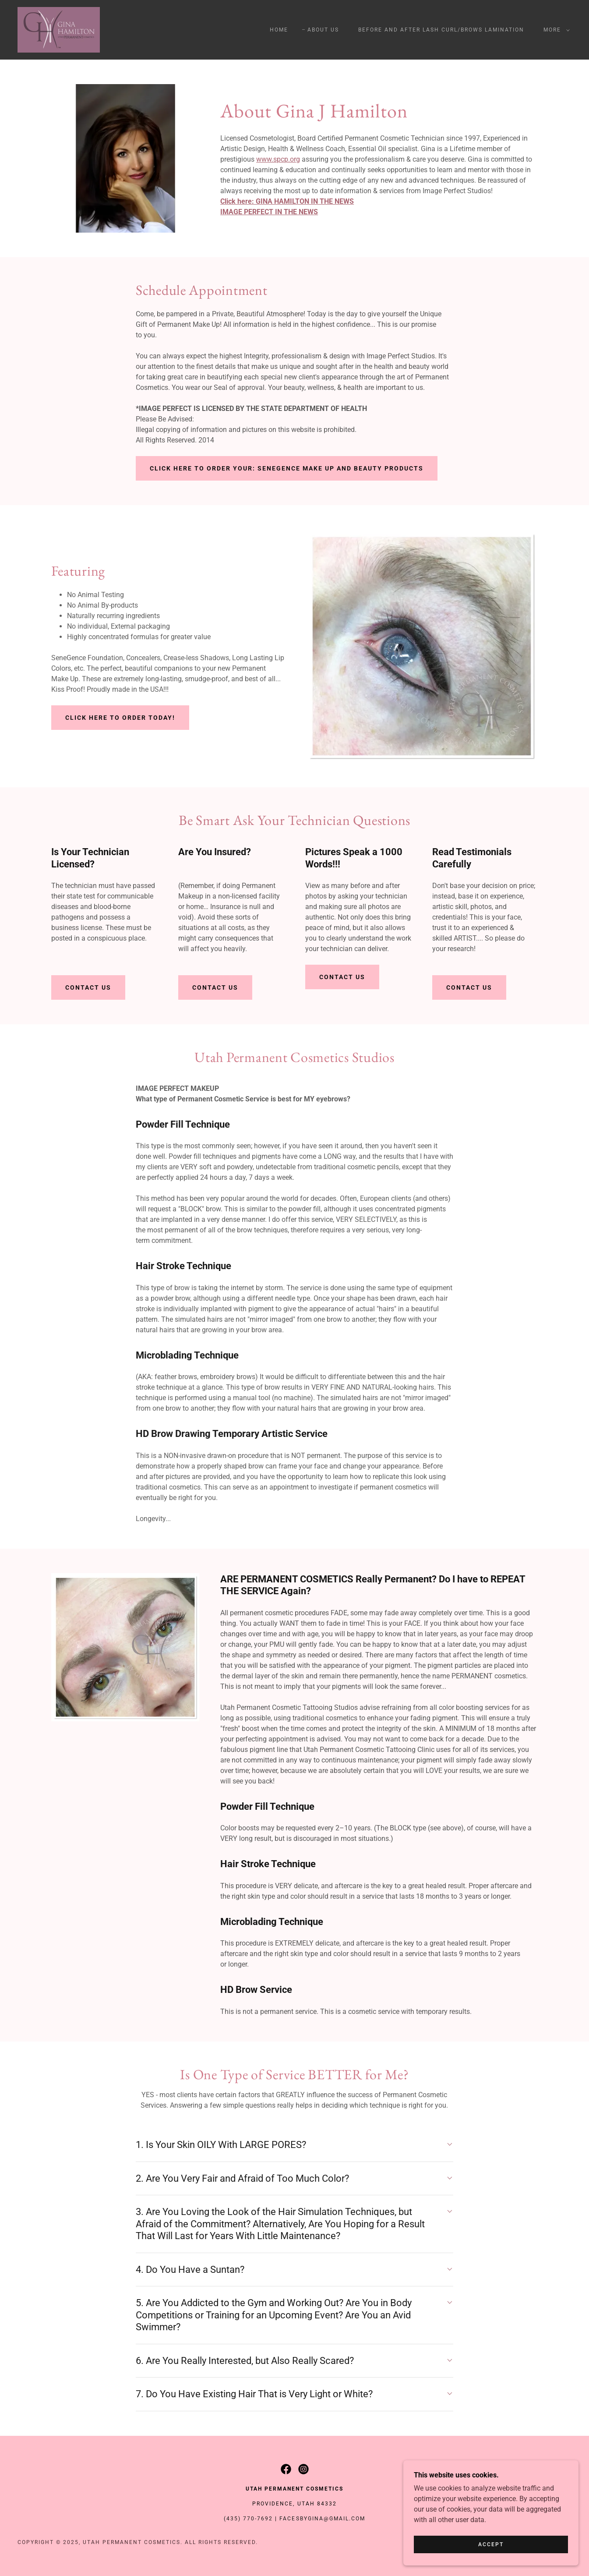 This screenshot has width=589, height=2576. I want to click on (435) 770-7692 [link], so click(248, 2519).